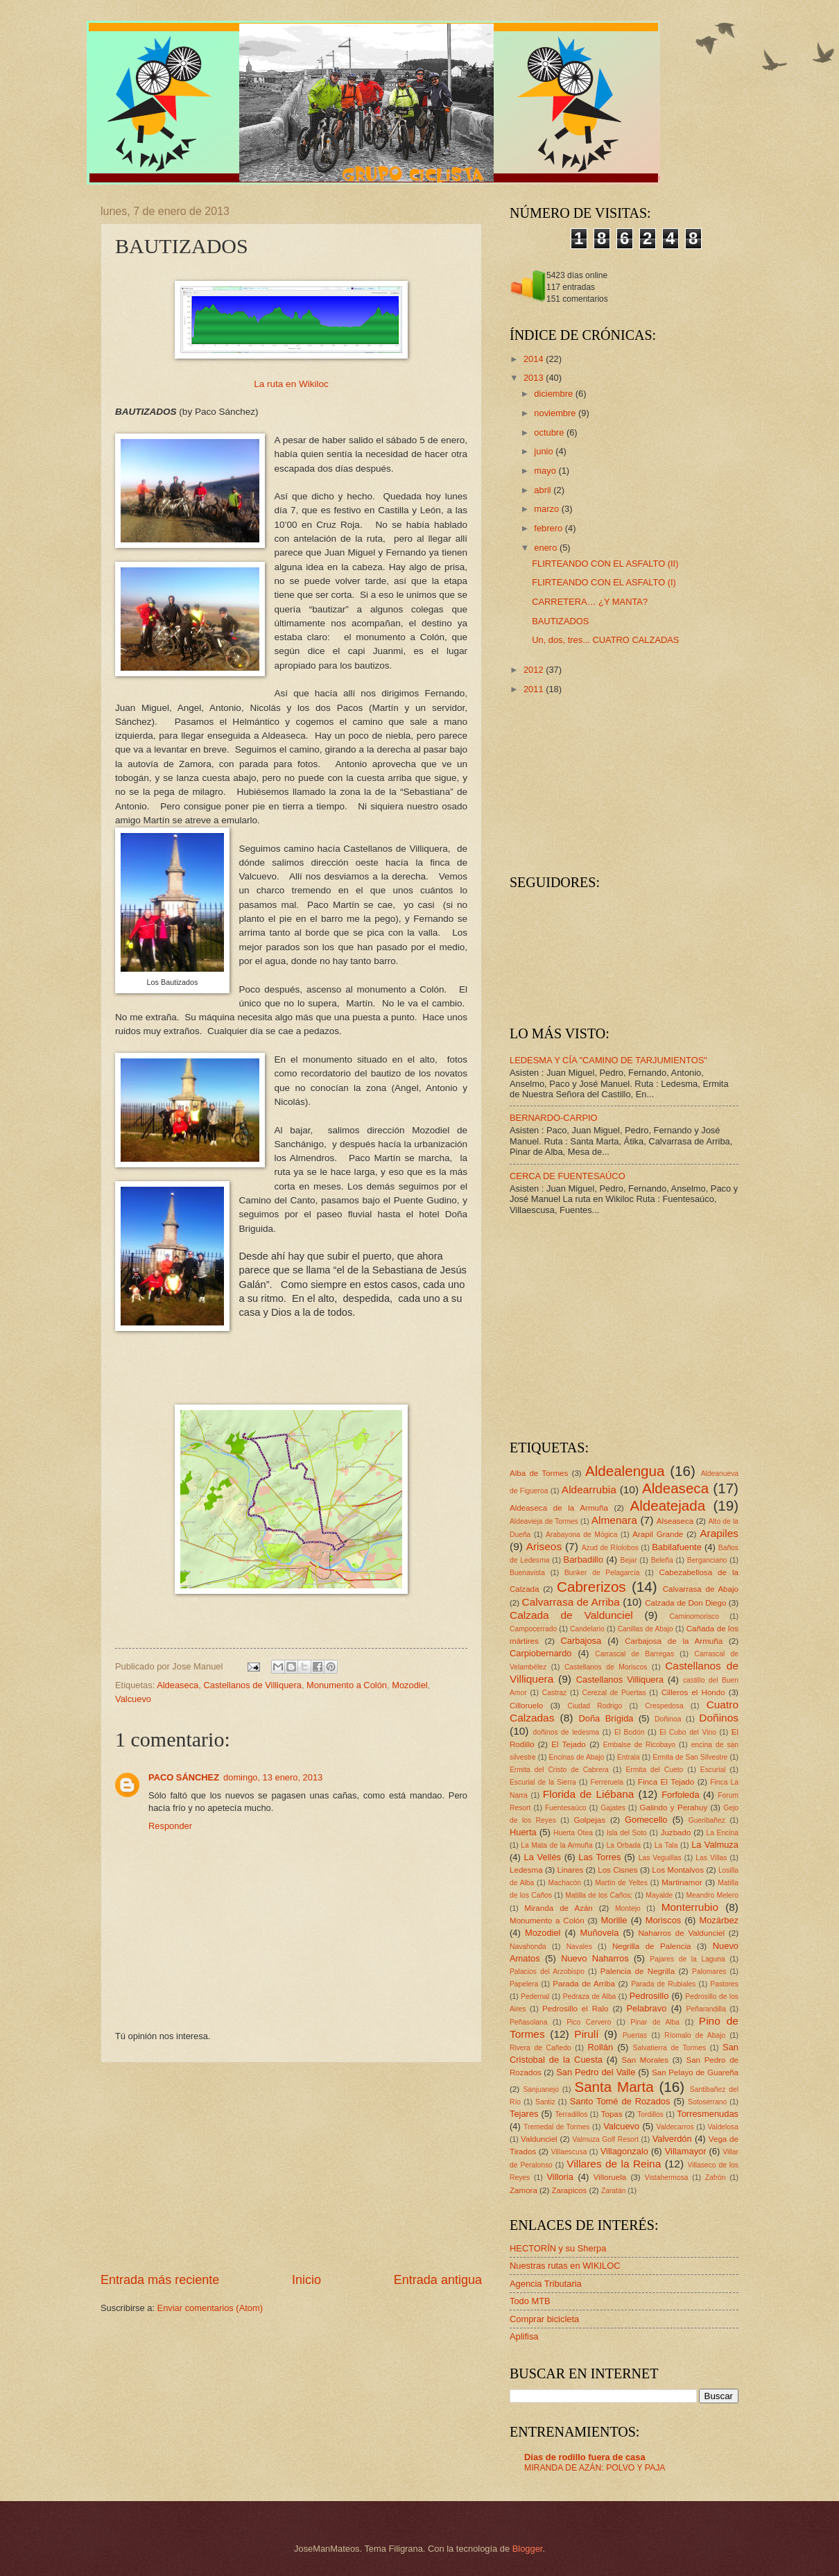  Describe the element at coordinates (566, 1732) in the screenshot. I see `doñinos de ledesma` at that location.